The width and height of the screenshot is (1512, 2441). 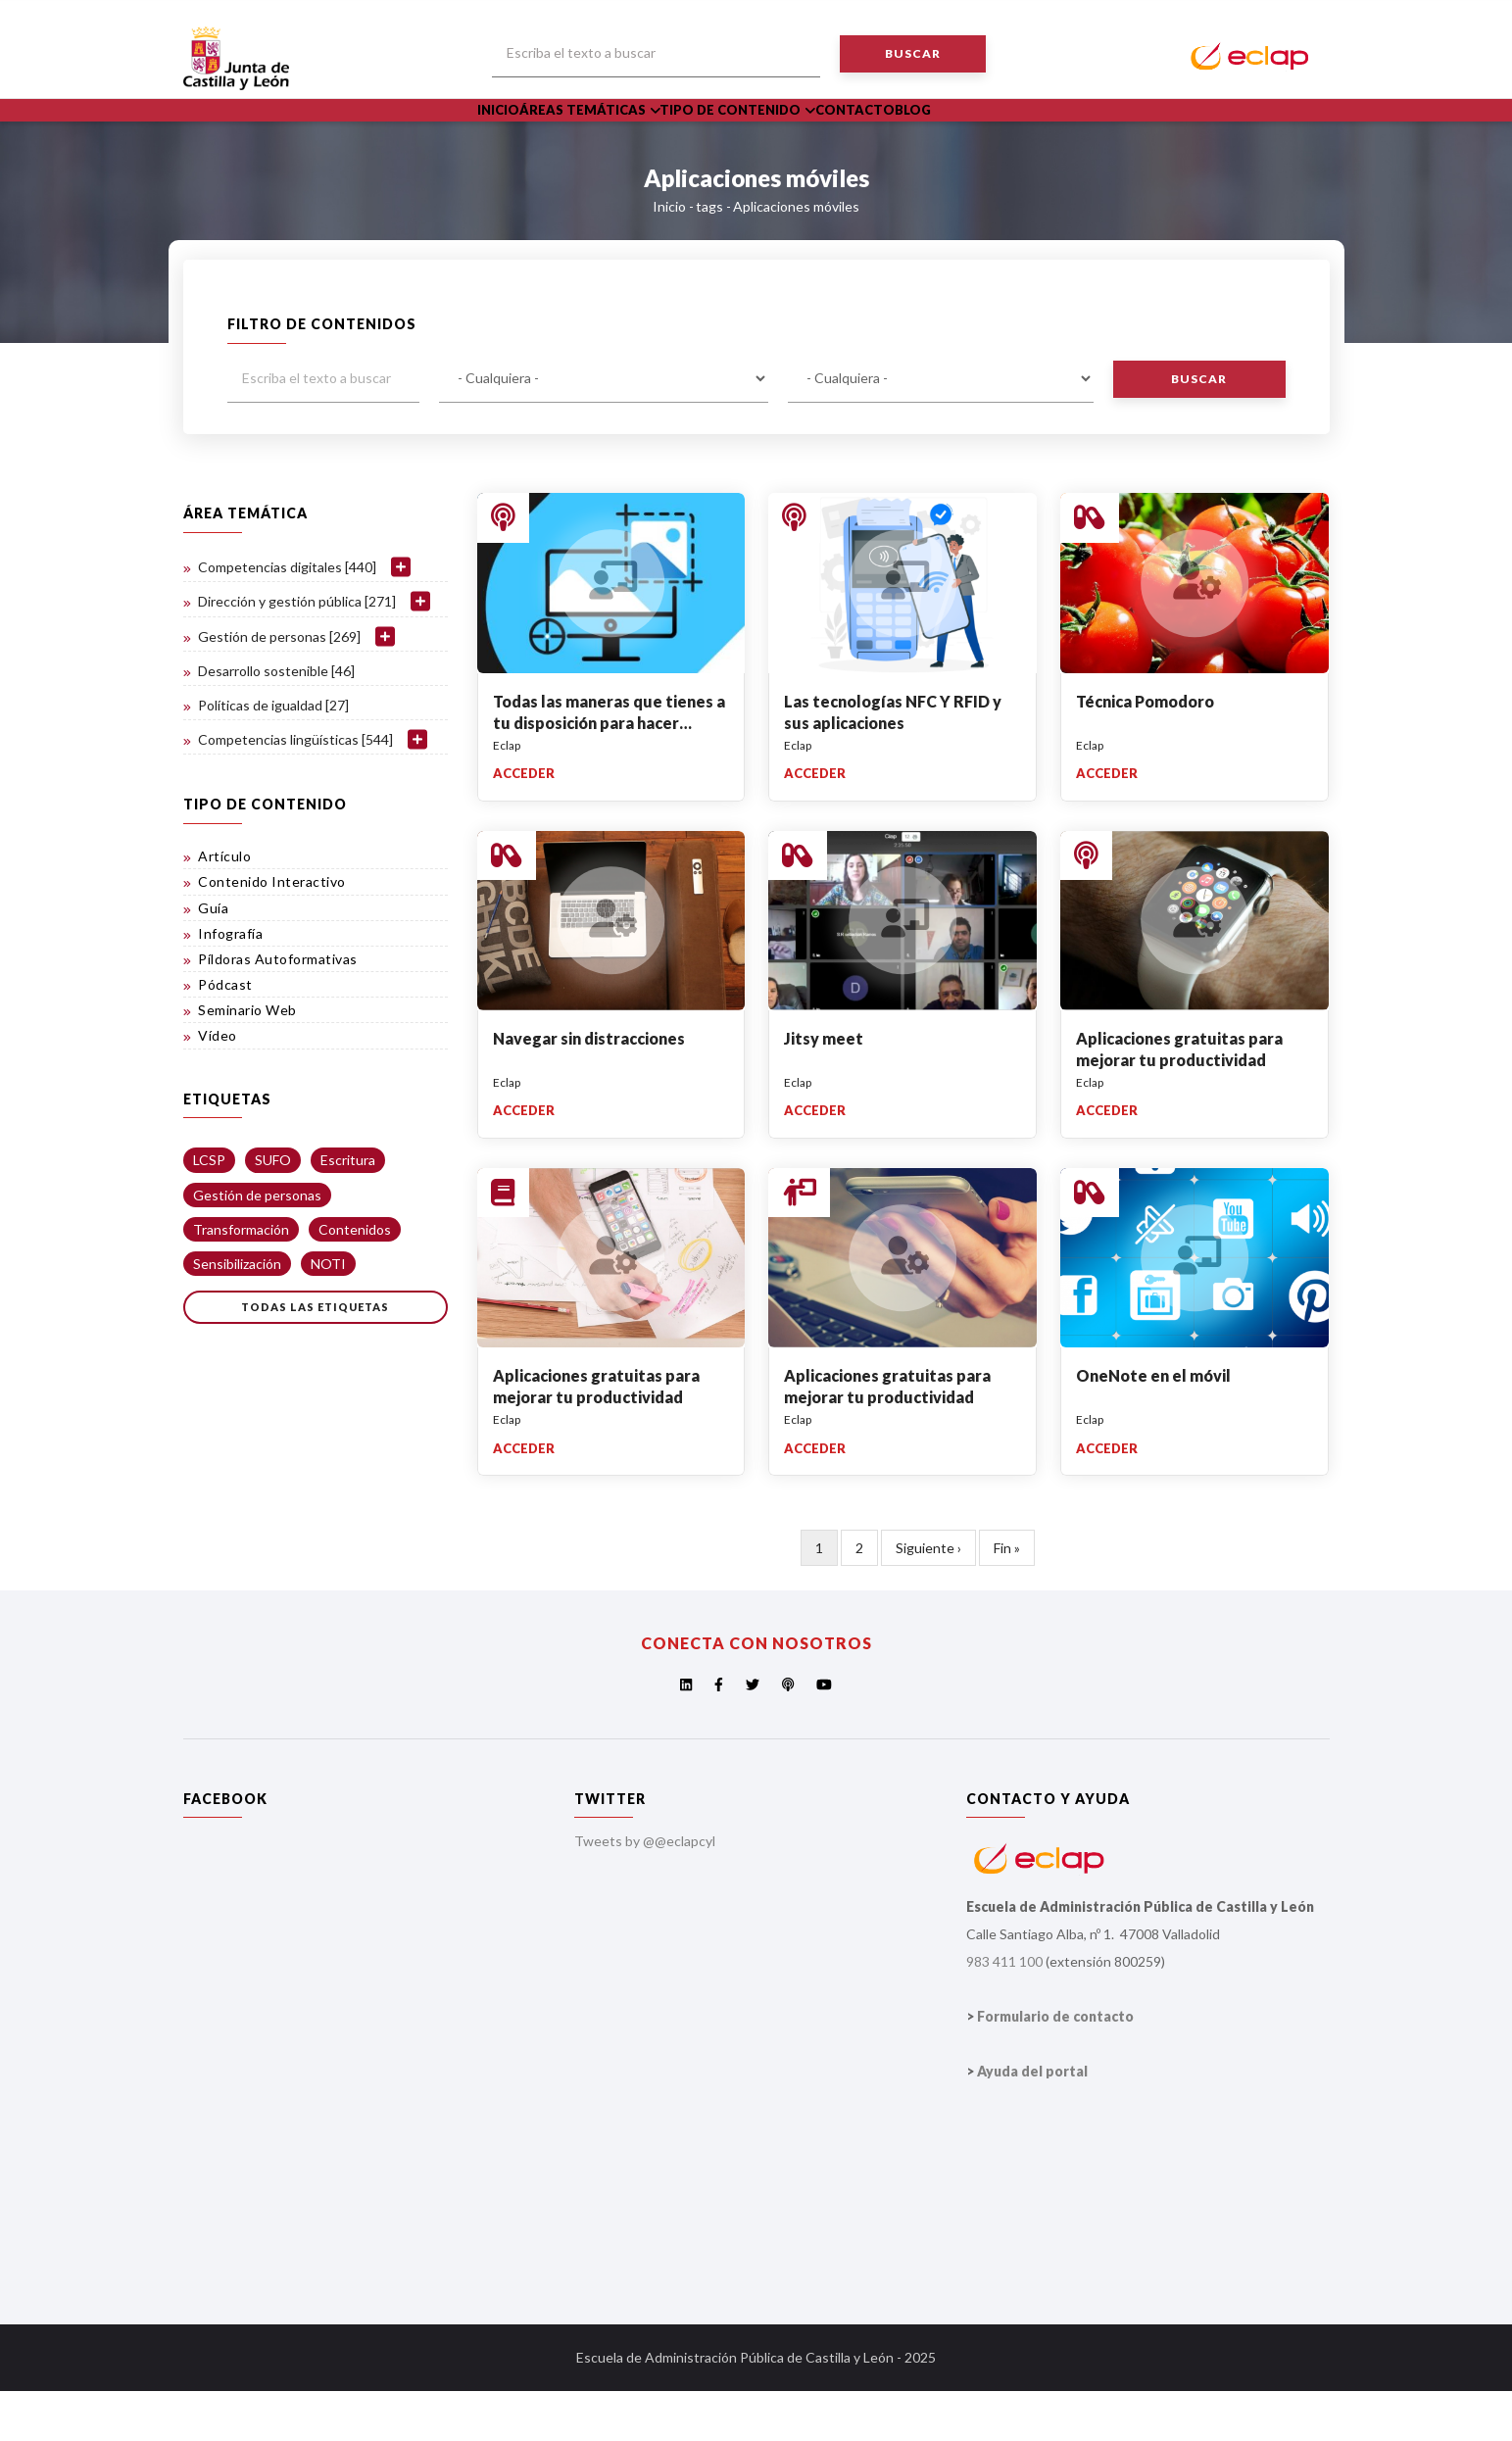 What do you see at coordinates (1145, 750) in the screenshot?
I see `Técnica Pomodoro` at bounding box center [1145, 750].